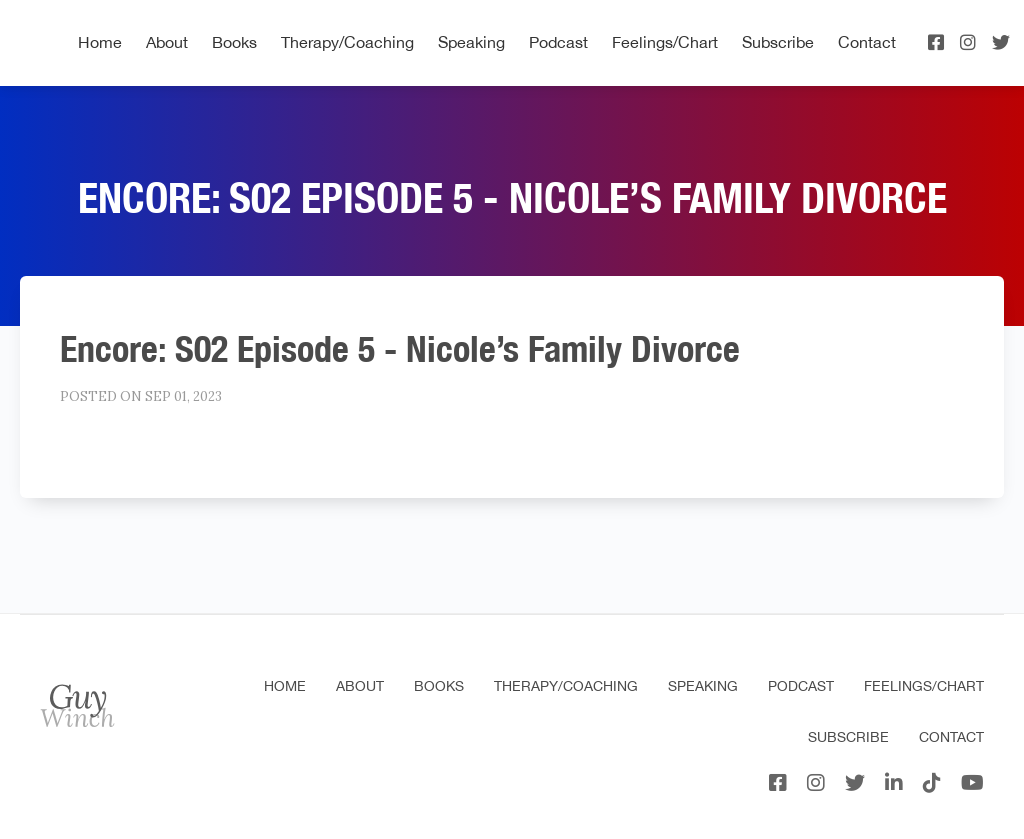 The height and width of the screenshot is (839, 1024). Describe the element at coordinates (558, 42) in the screenshot. I see `Podcast` at that location.